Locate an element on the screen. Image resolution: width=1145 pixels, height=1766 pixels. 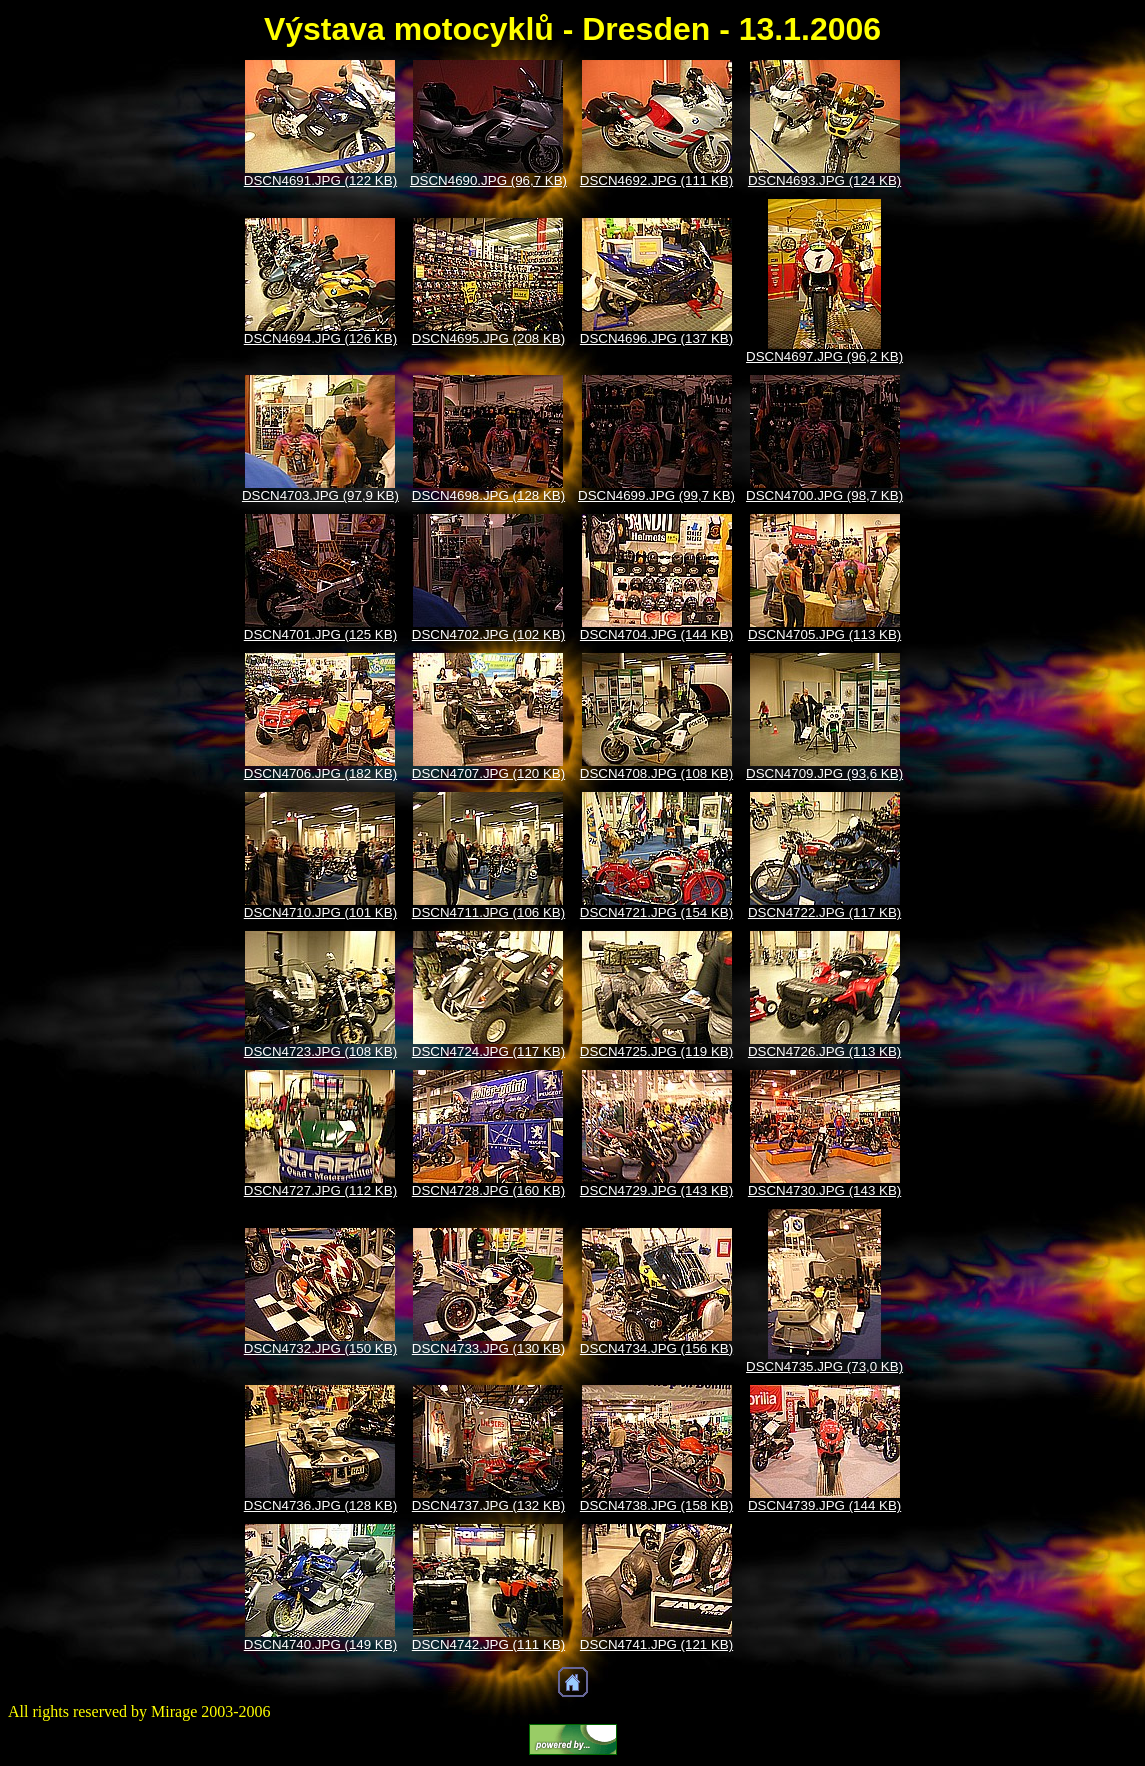
DSCN4736.JPG (128 KB) is located at coordinates (320, 1505).